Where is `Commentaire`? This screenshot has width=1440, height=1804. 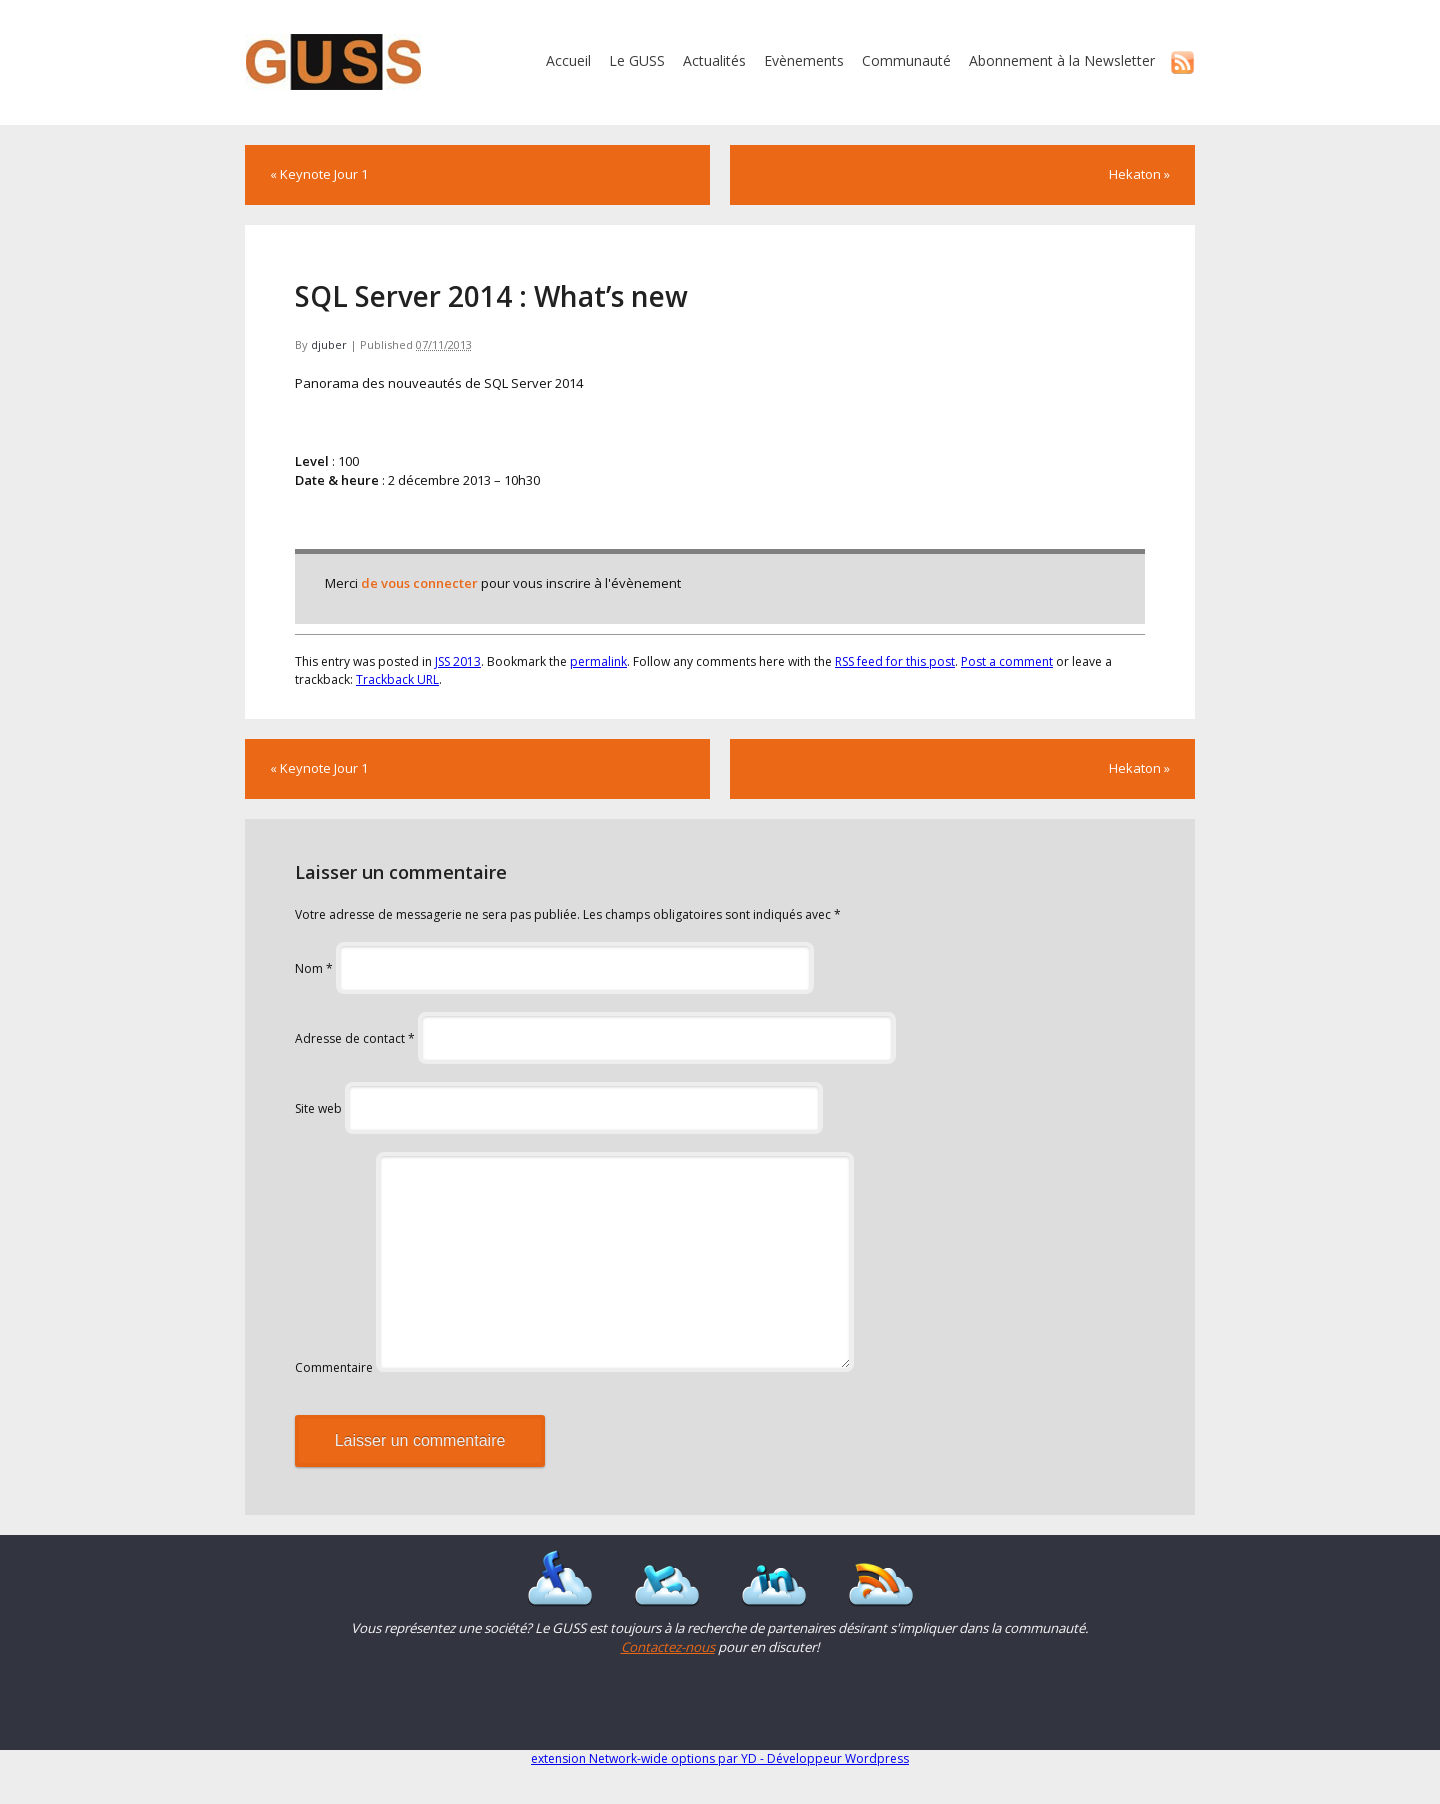 Commentaire is located at coordinates (334, 1367).